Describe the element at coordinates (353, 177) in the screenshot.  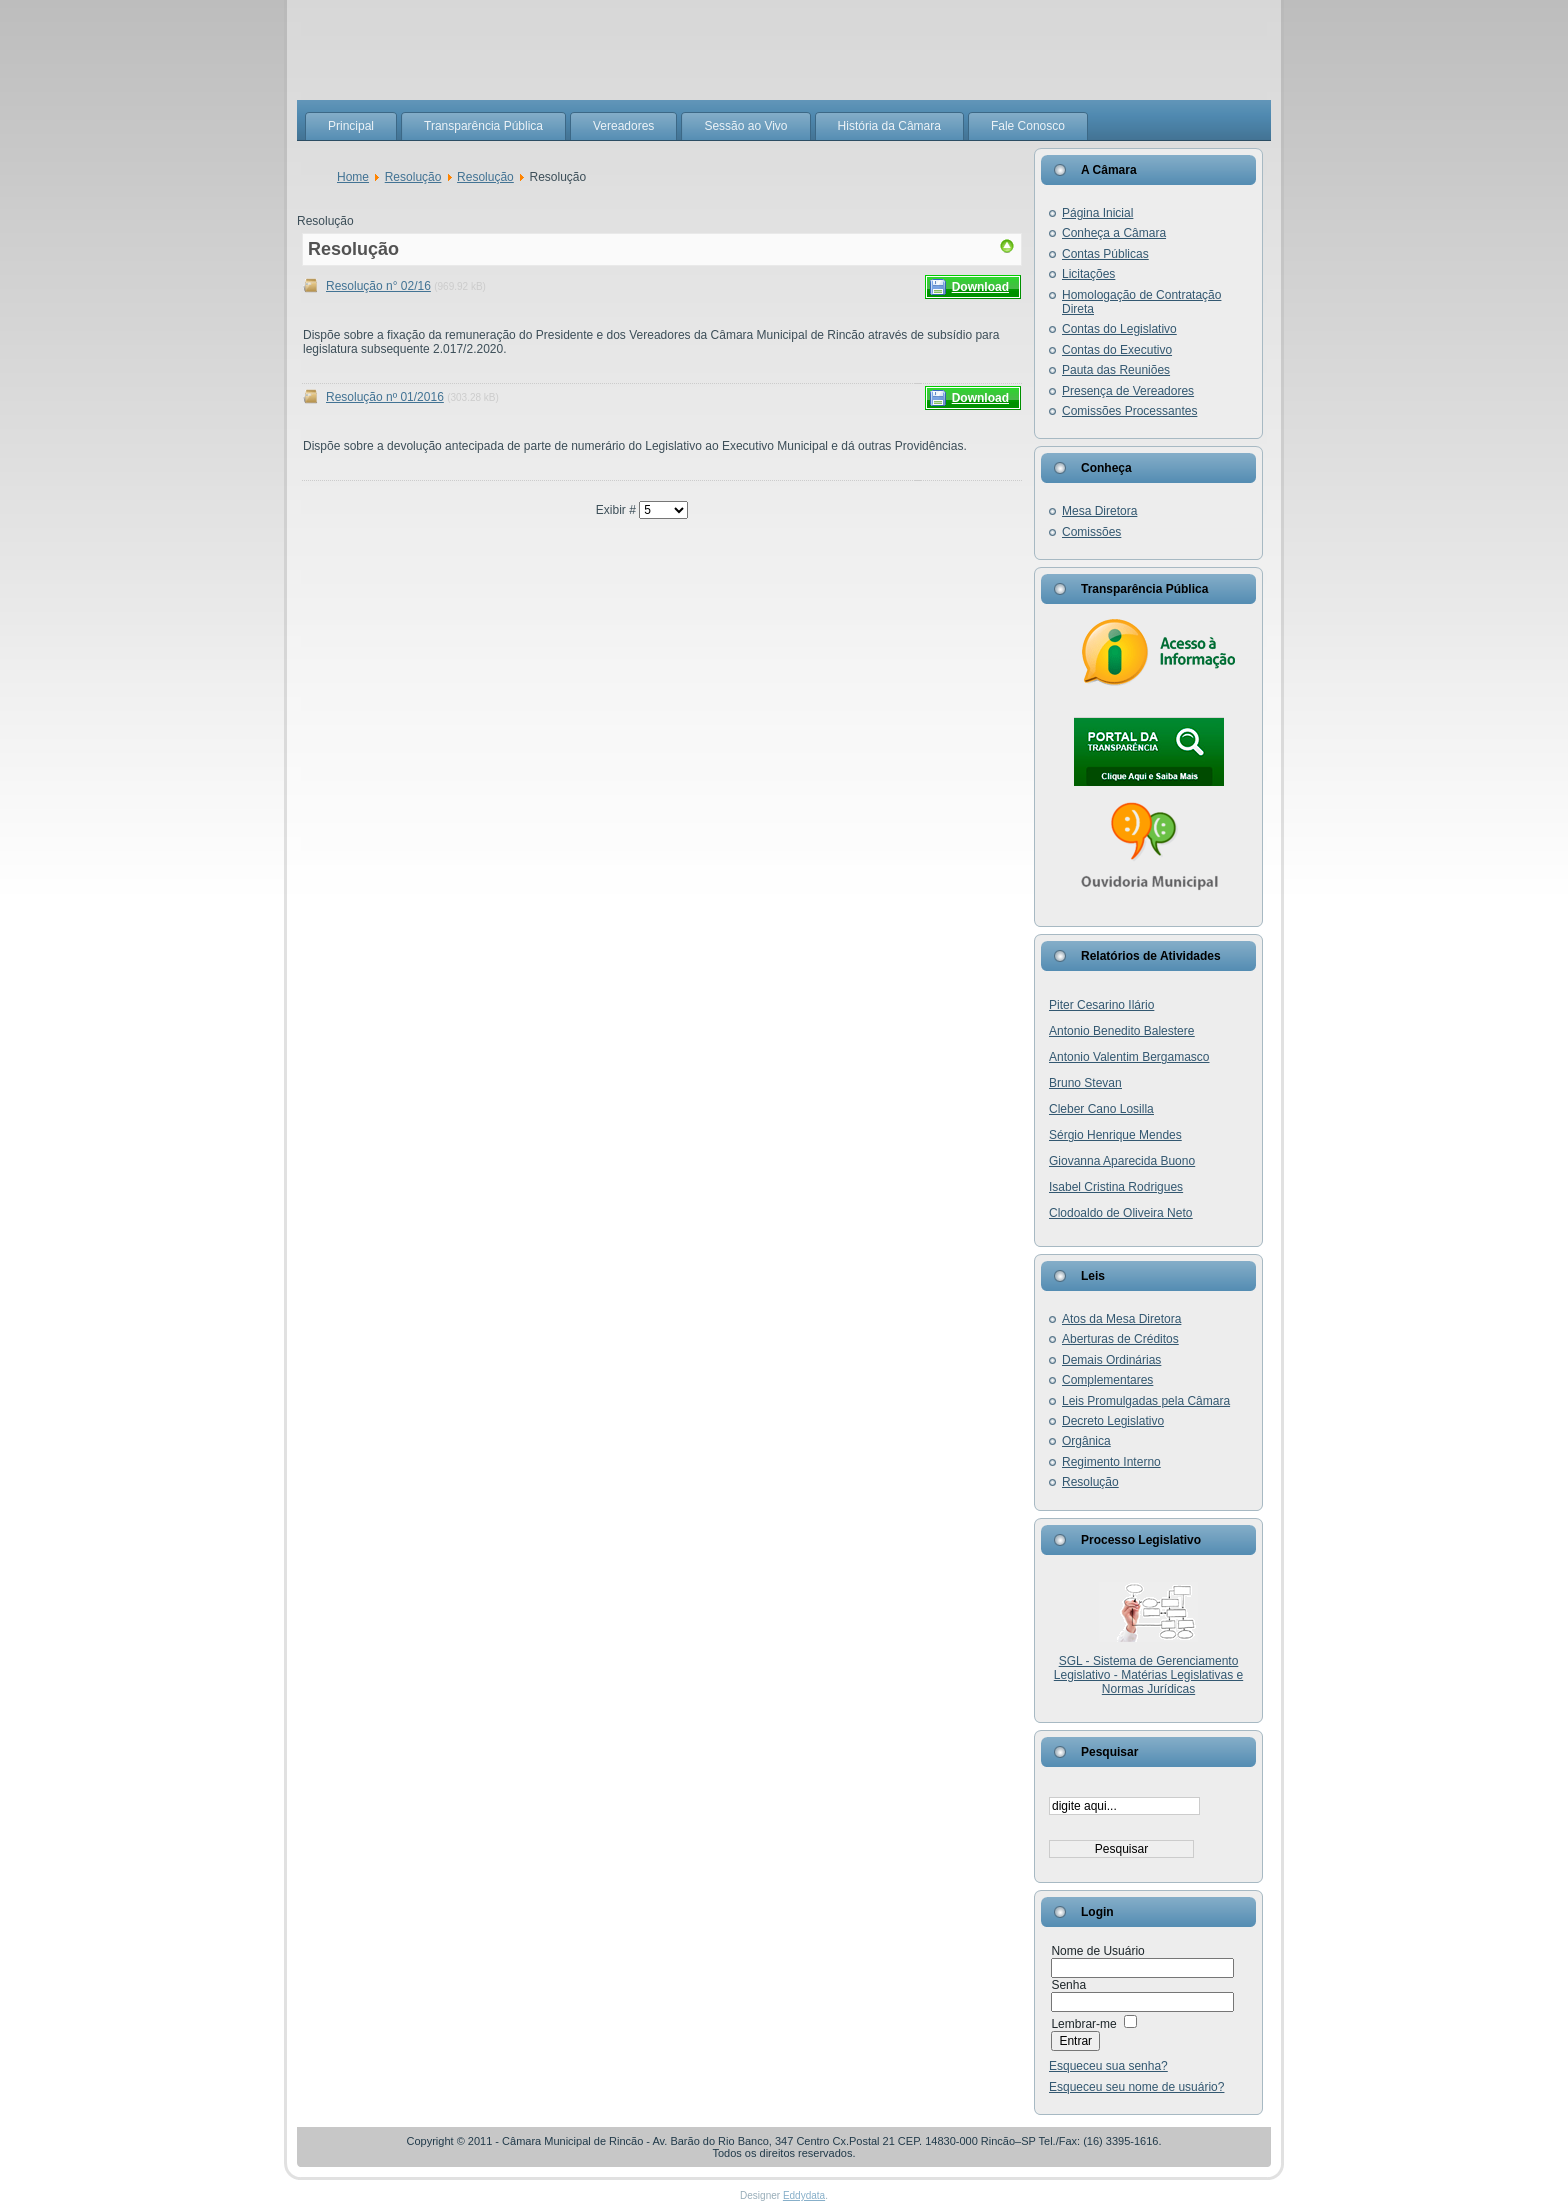
I see `Home` at that location.